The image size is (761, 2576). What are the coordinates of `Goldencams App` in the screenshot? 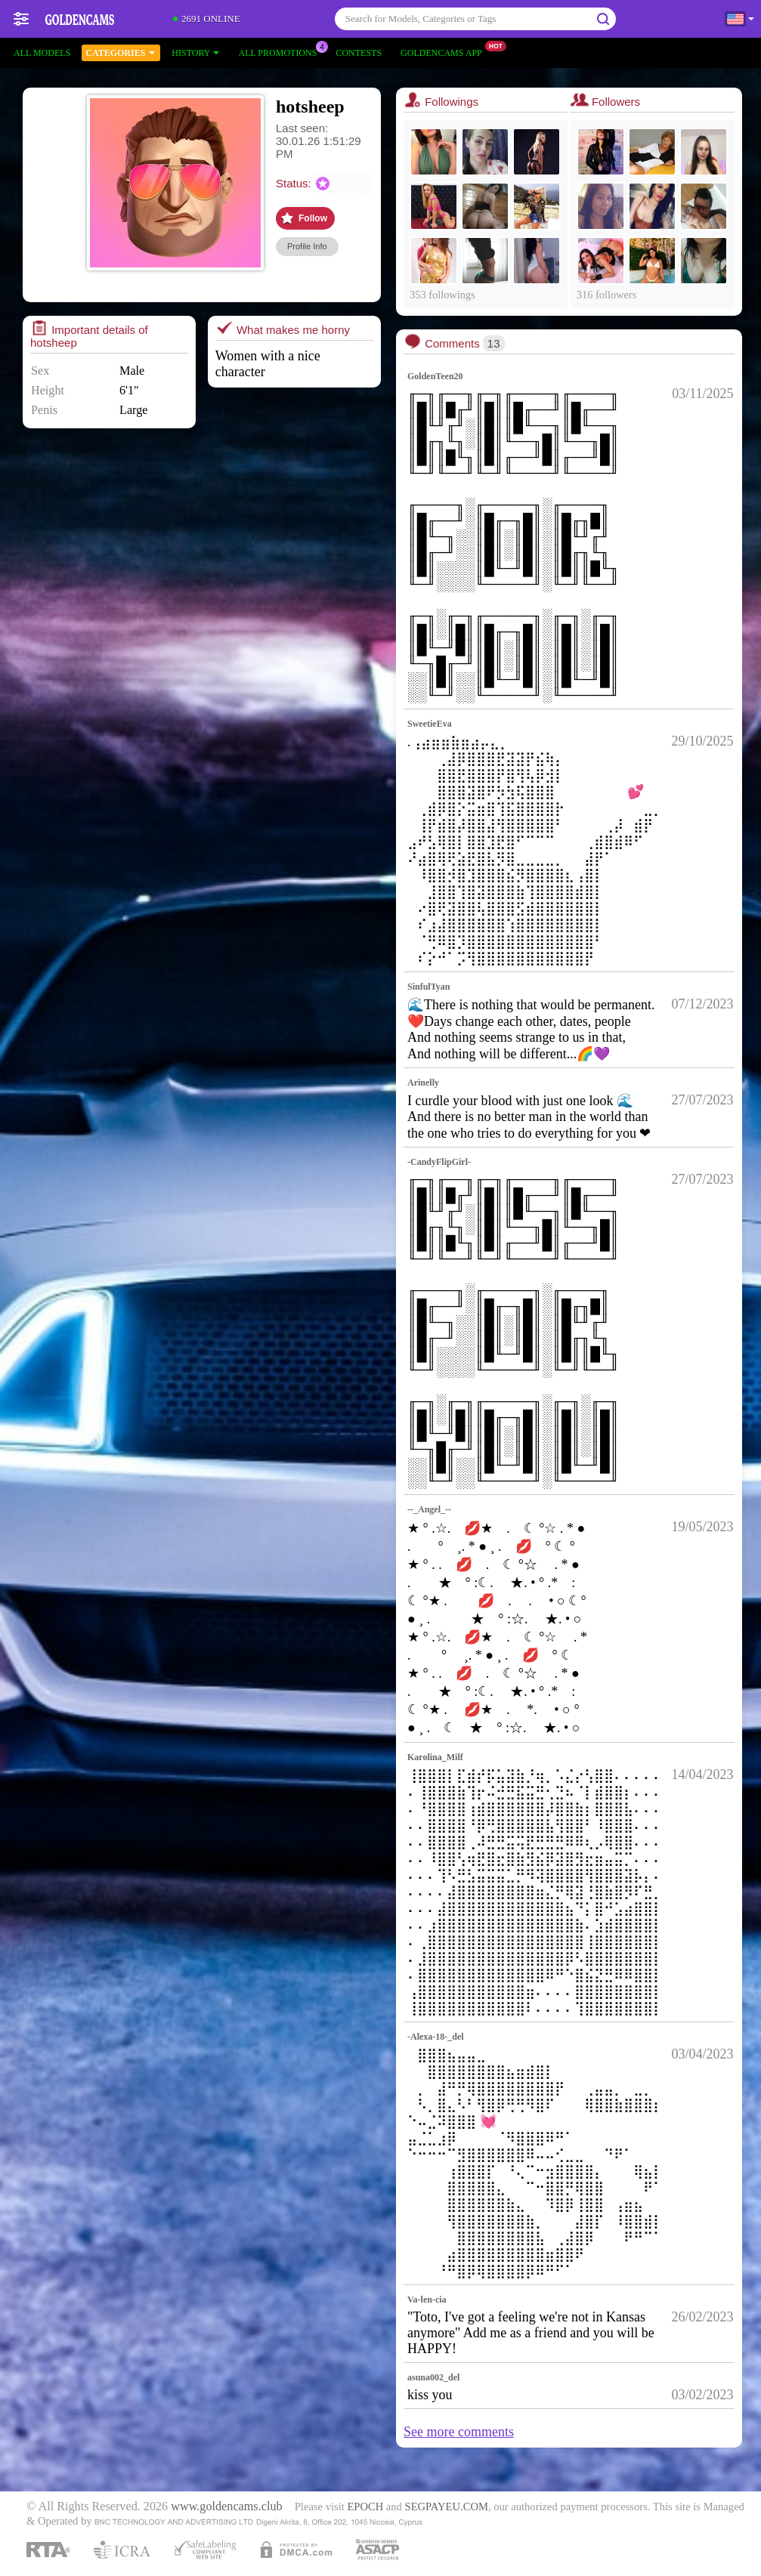 It's located at (445, 51).